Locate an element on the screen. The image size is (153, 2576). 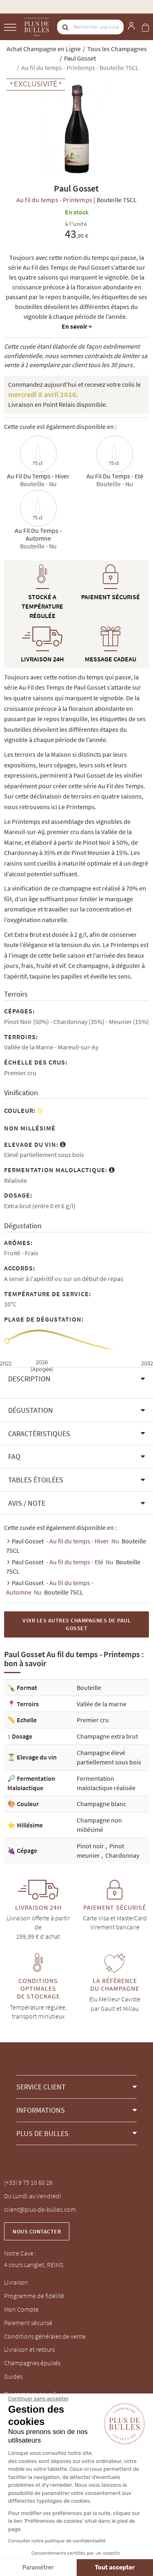
Livraison et retours is located at coordinates (29, 2349).